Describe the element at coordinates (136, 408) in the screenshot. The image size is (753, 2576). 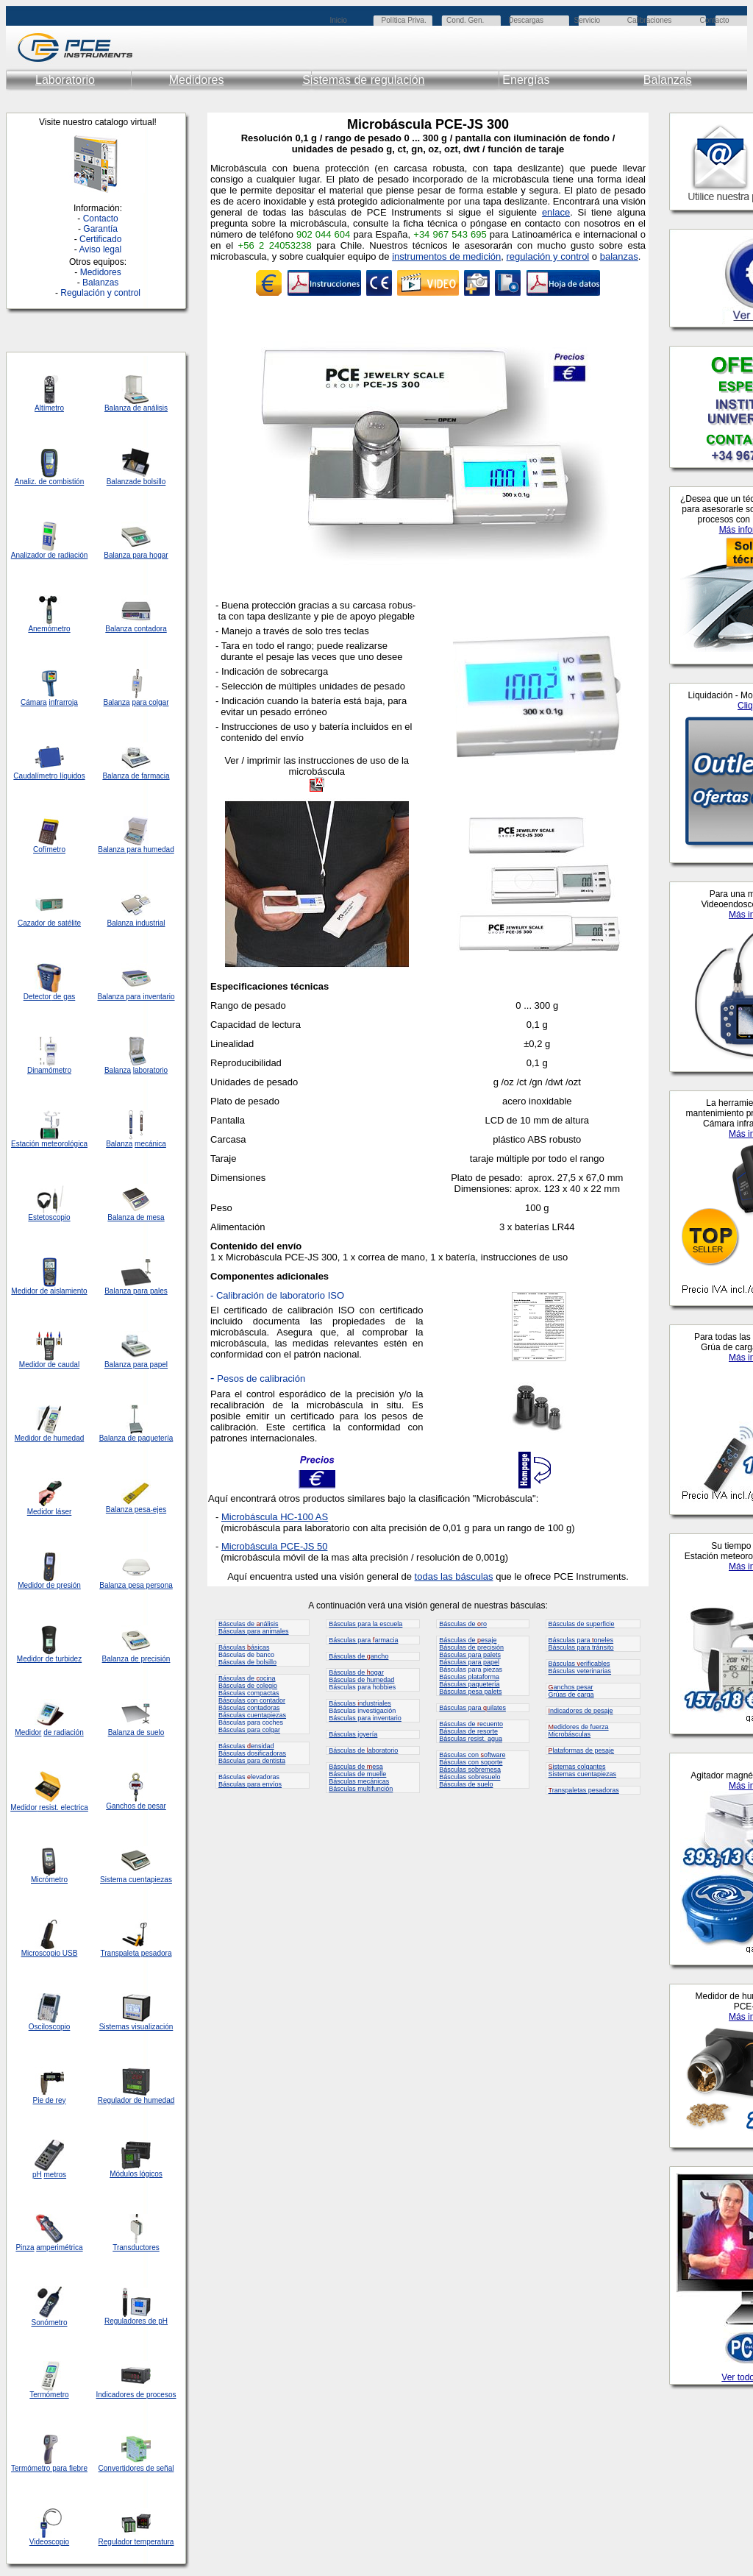
I see `Balanza de análisis` at that location.